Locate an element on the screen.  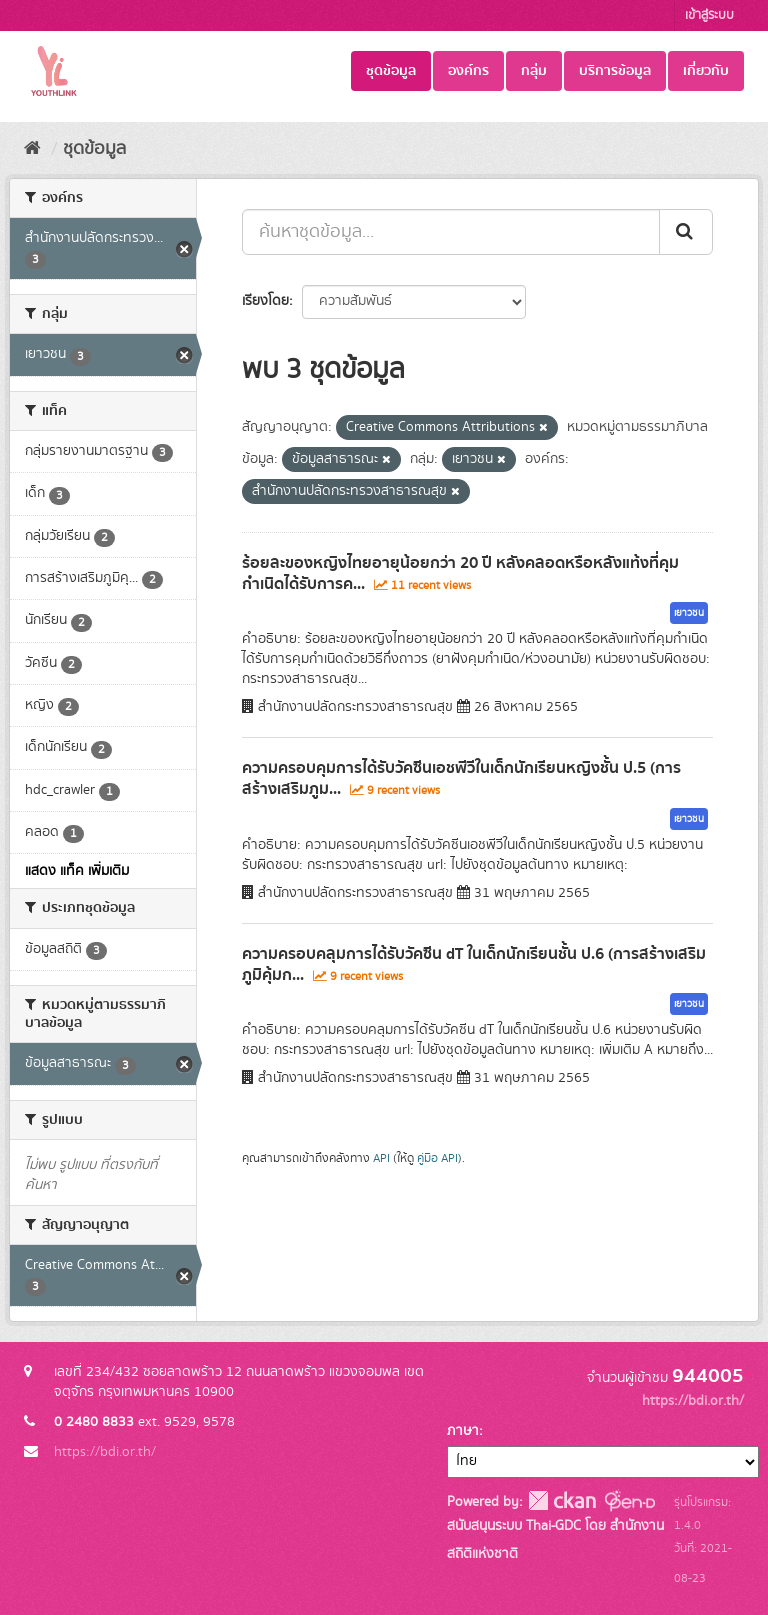
[ค้นหาชุดข้อมูล...] is located at coordinates (451, 232).